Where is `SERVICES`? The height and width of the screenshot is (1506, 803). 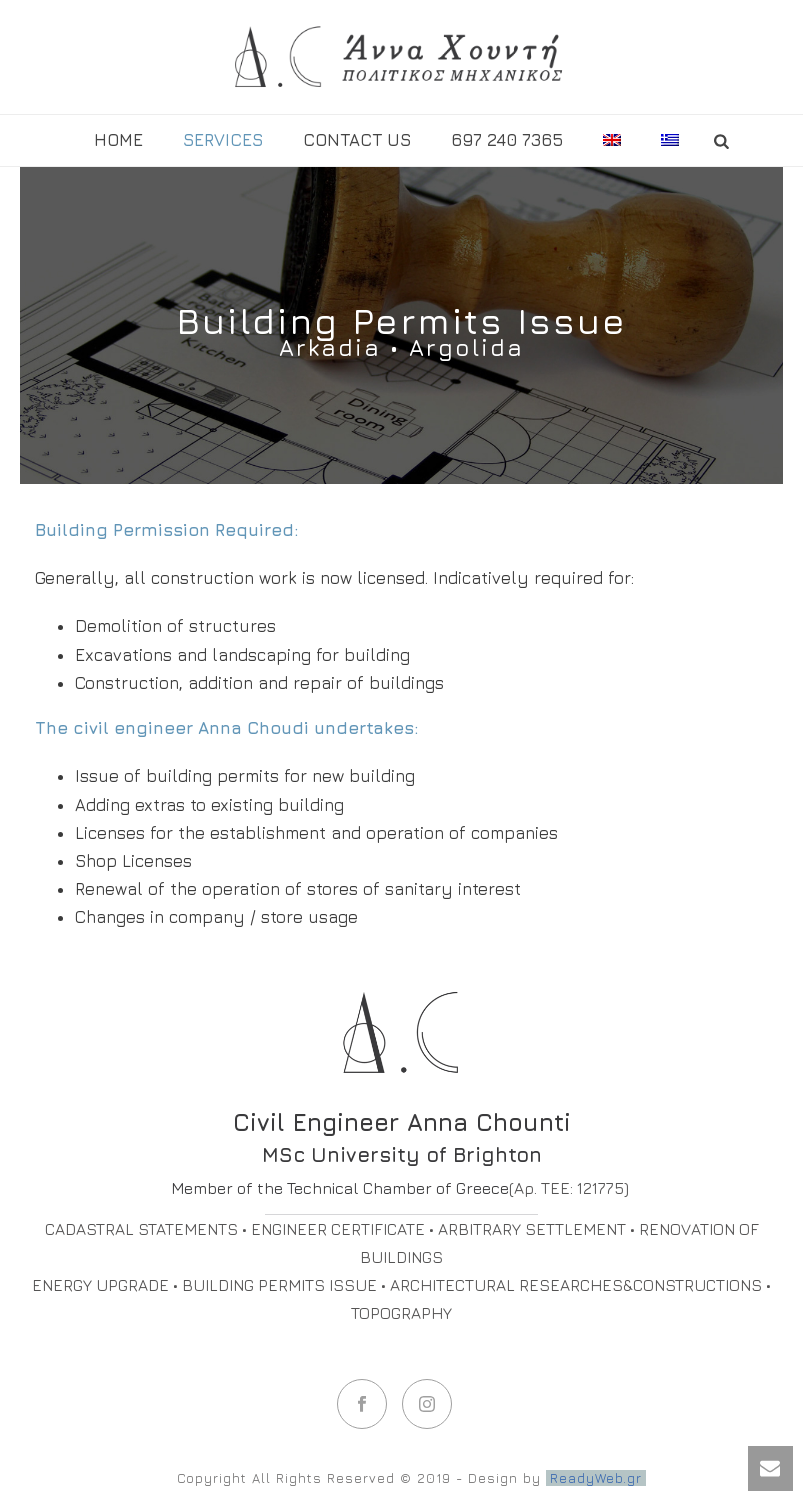
SERVICES is located at coordinates (223, 140).